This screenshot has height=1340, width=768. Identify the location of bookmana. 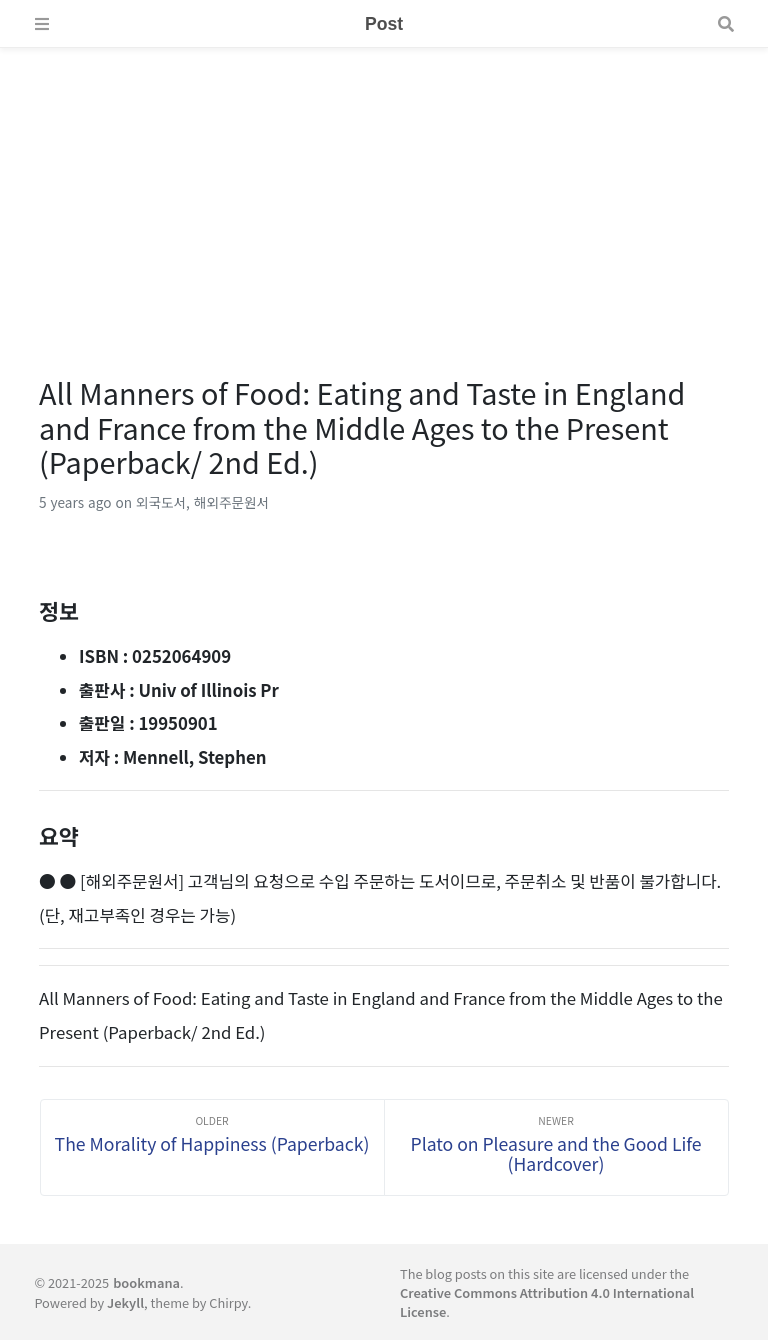
(146, 1282).